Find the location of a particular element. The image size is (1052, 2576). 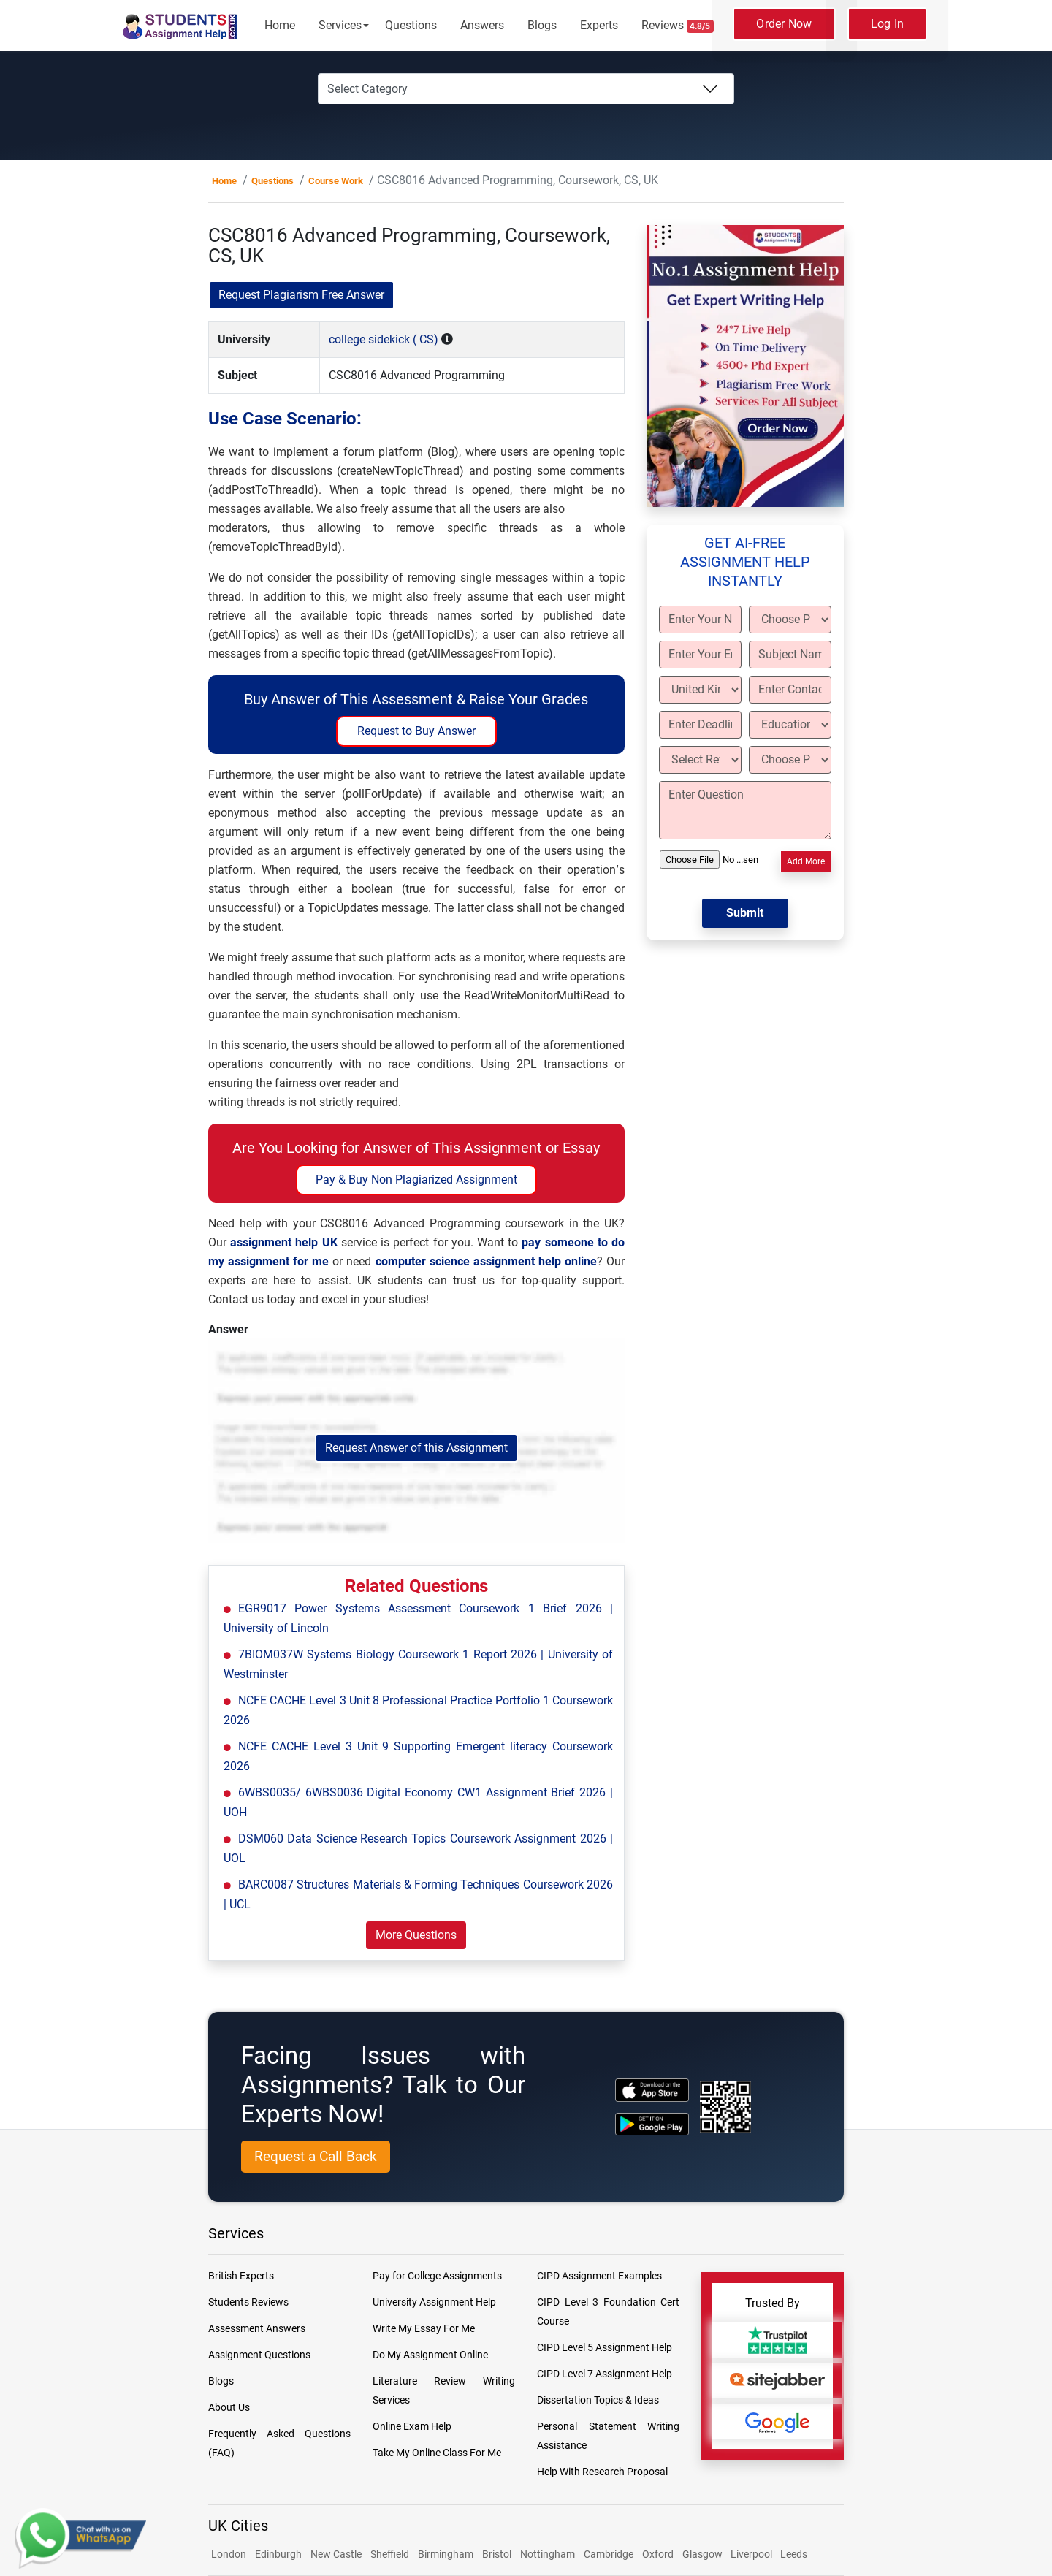

CIPD Level 5 Assignment Help is located at coordinates (604, 2347).